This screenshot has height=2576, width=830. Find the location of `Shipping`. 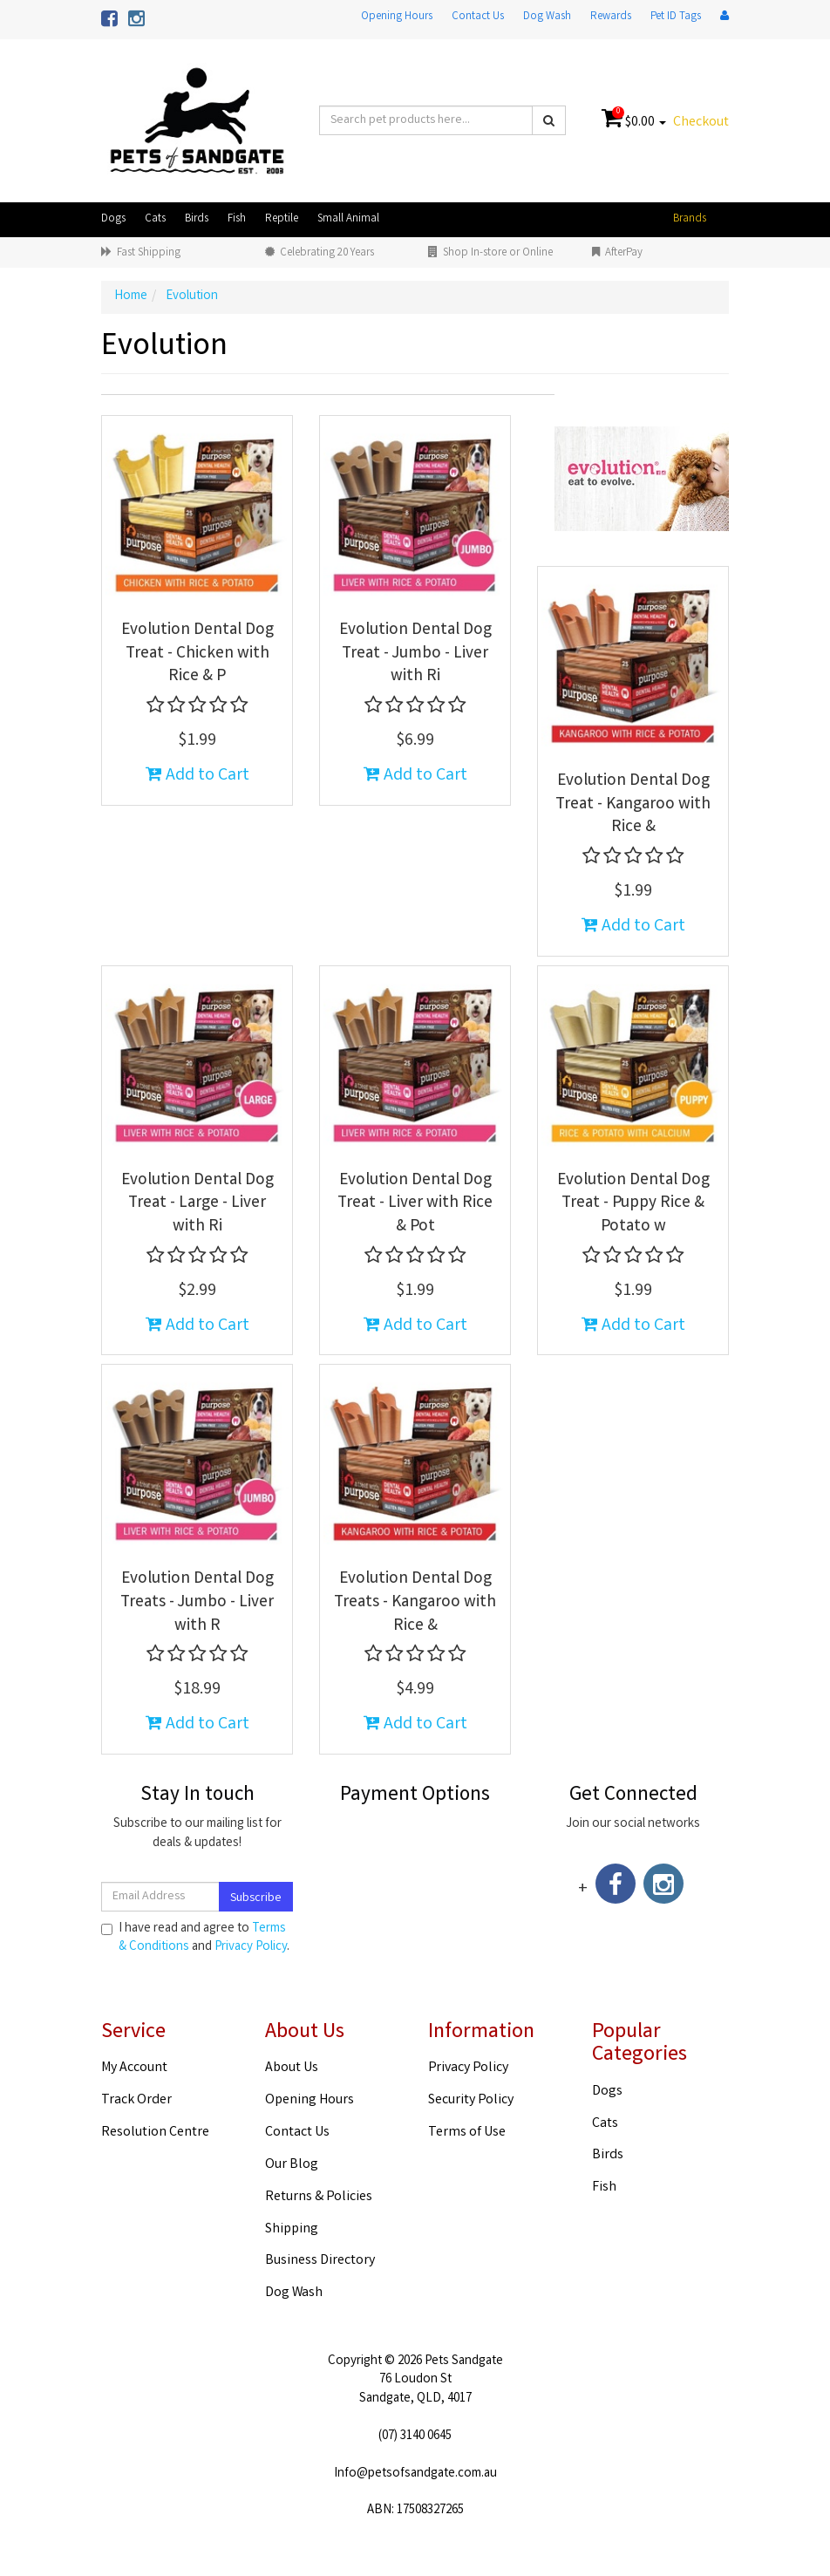

Shipping is located at coordinates (291, 2229).